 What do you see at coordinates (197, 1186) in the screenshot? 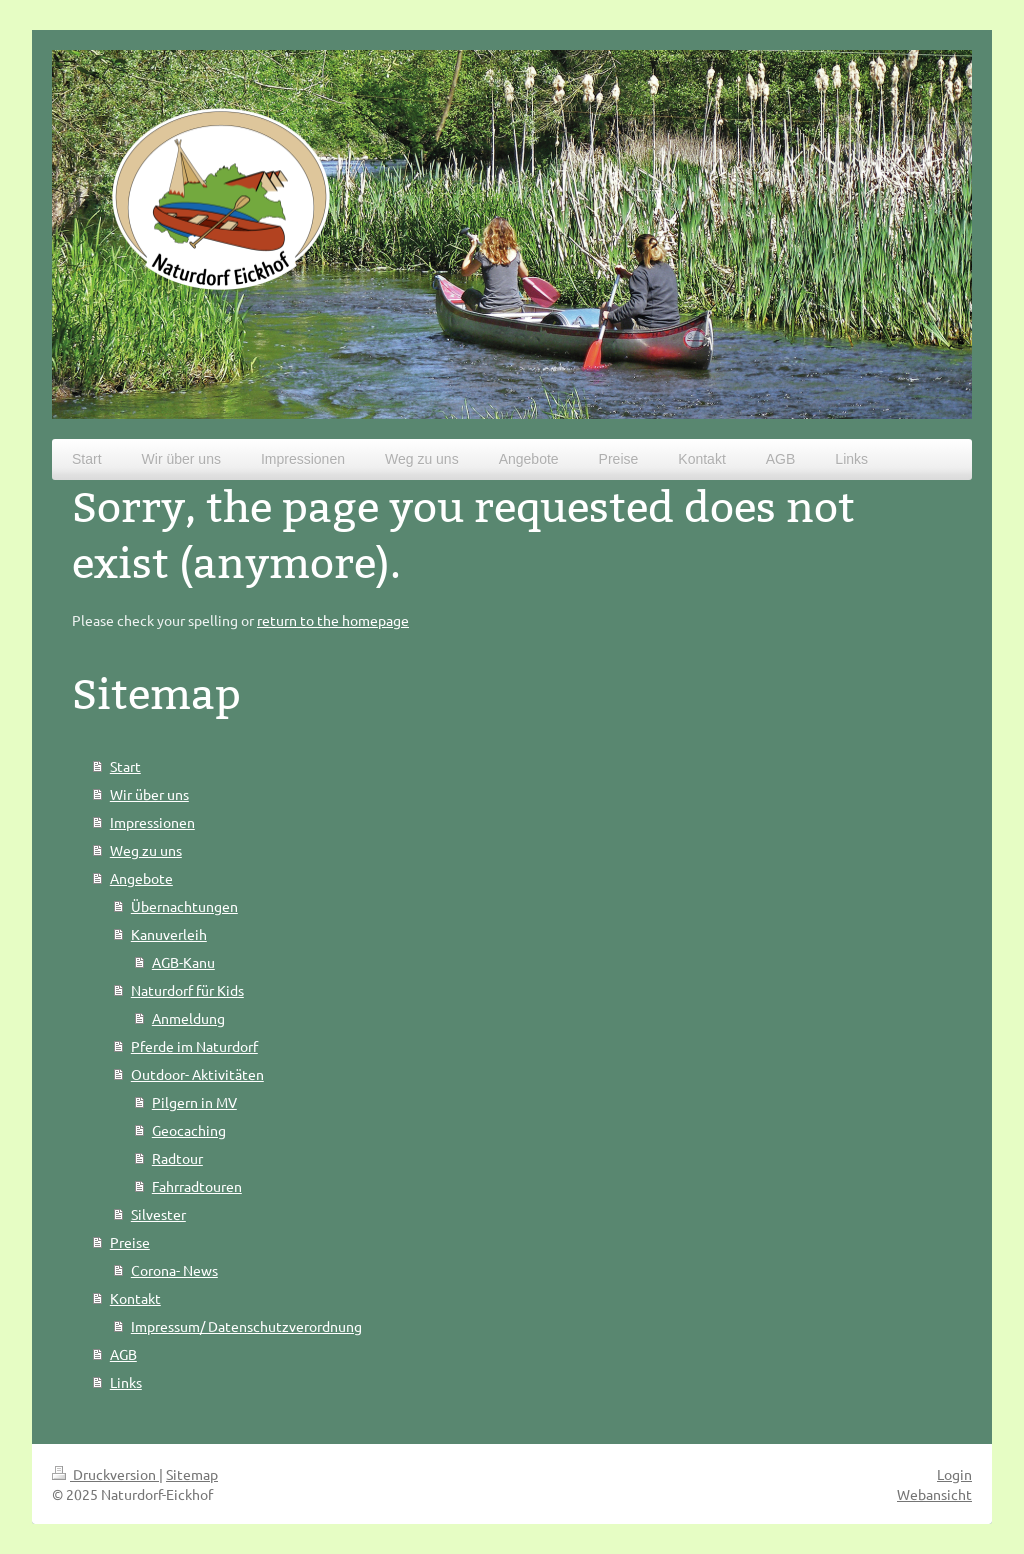
I see `Fahrradtouren` at bounding box center [197, 1186].